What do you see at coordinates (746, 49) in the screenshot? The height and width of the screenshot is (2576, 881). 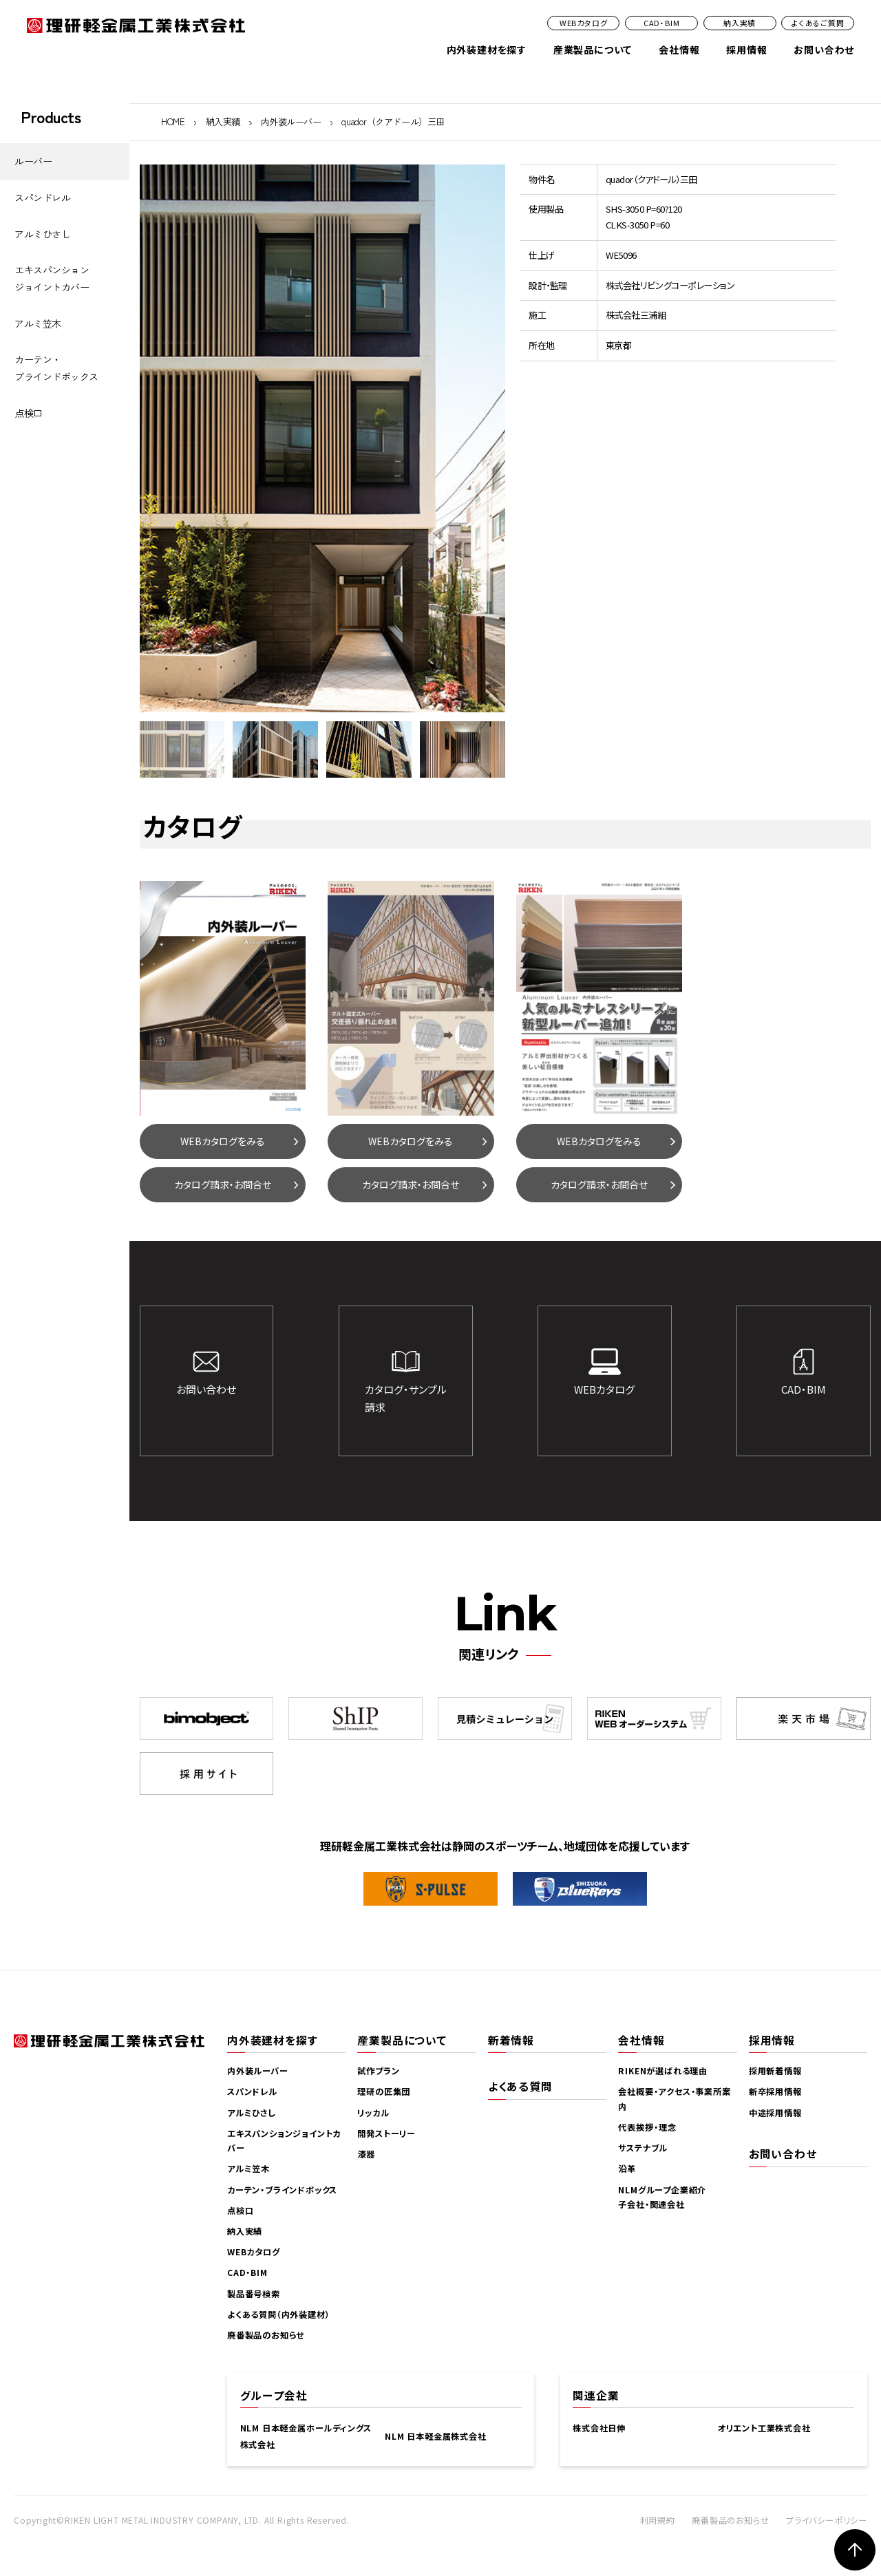 I see `採用情報` at bounding box center [746, 49].